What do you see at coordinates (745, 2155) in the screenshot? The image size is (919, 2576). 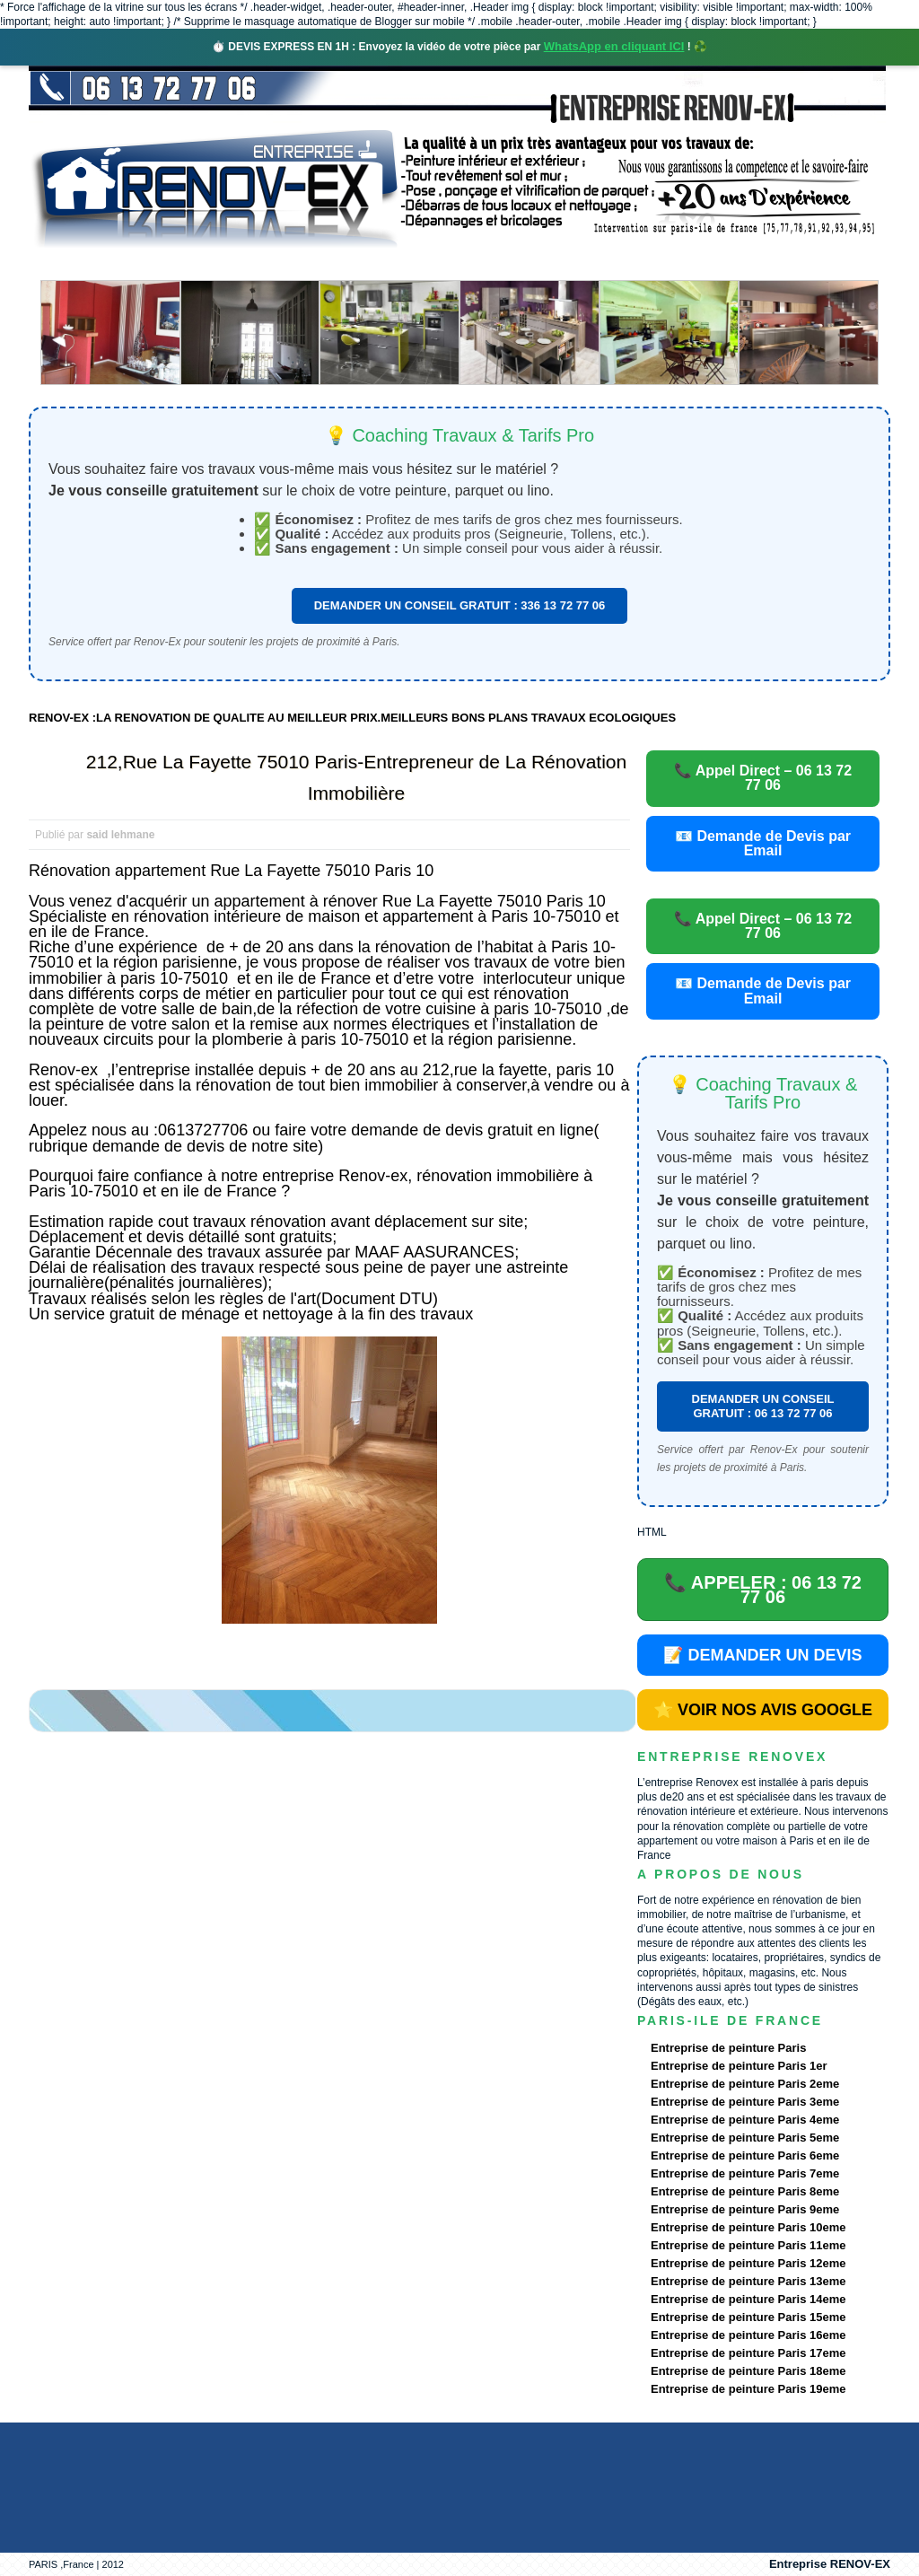 I see `Entreprise de peinture Paris 6eme` at bounding box center [745, 2155].